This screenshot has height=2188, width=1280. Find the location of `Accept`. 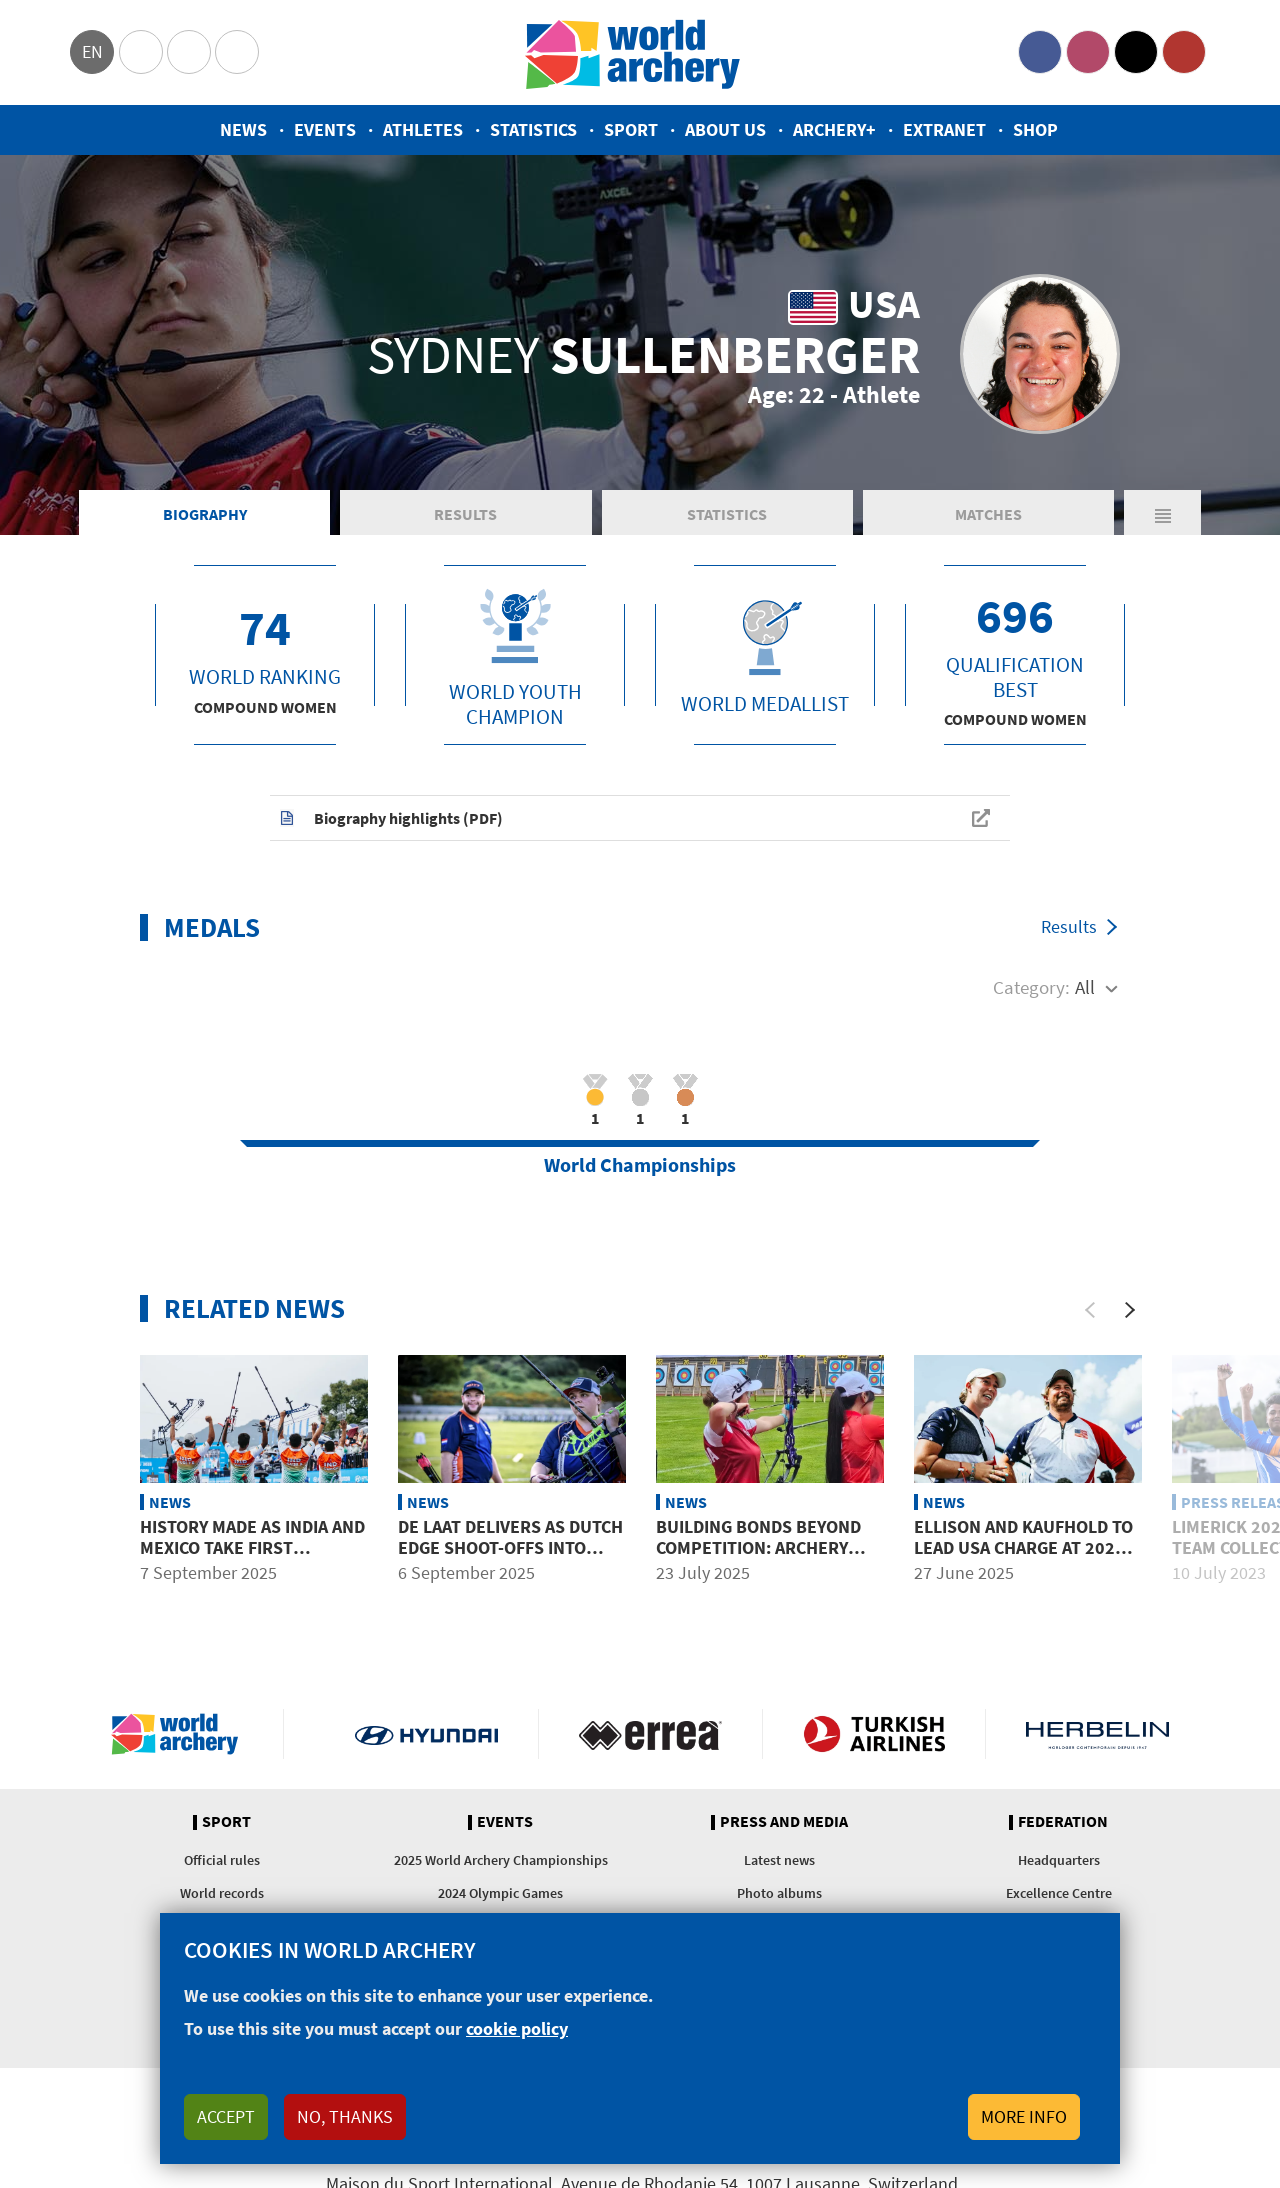

Accept is located at coordinates (226, 2116).